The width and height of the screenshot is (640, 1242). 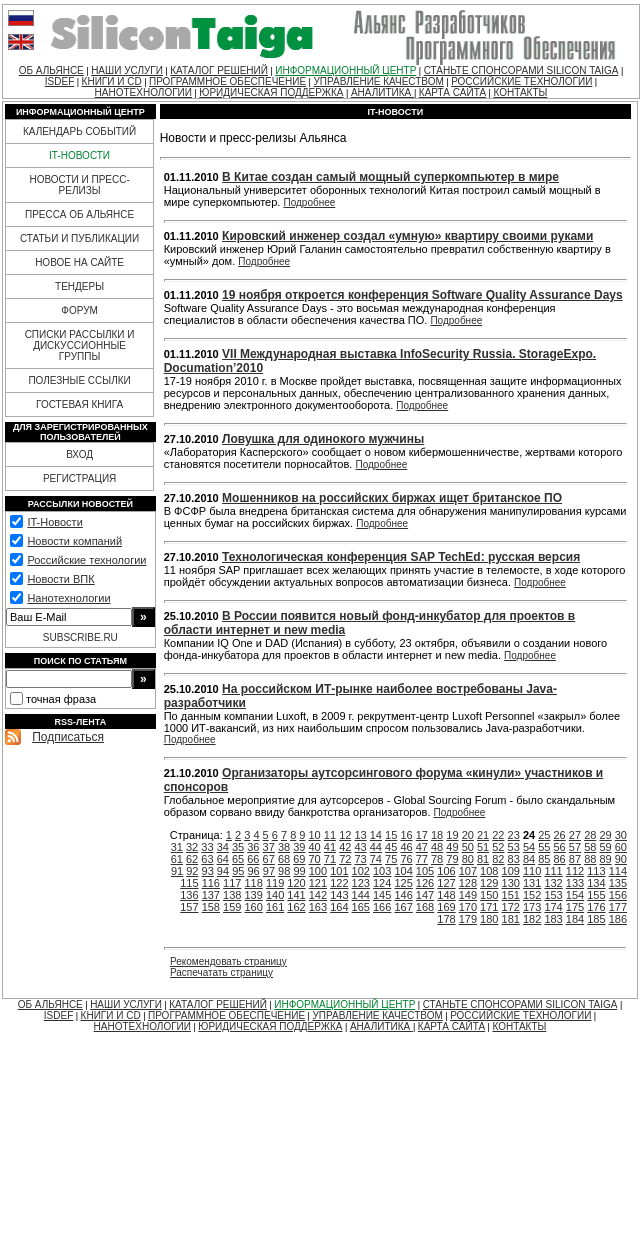 I want to click on 169, so click(x=446, y=907).